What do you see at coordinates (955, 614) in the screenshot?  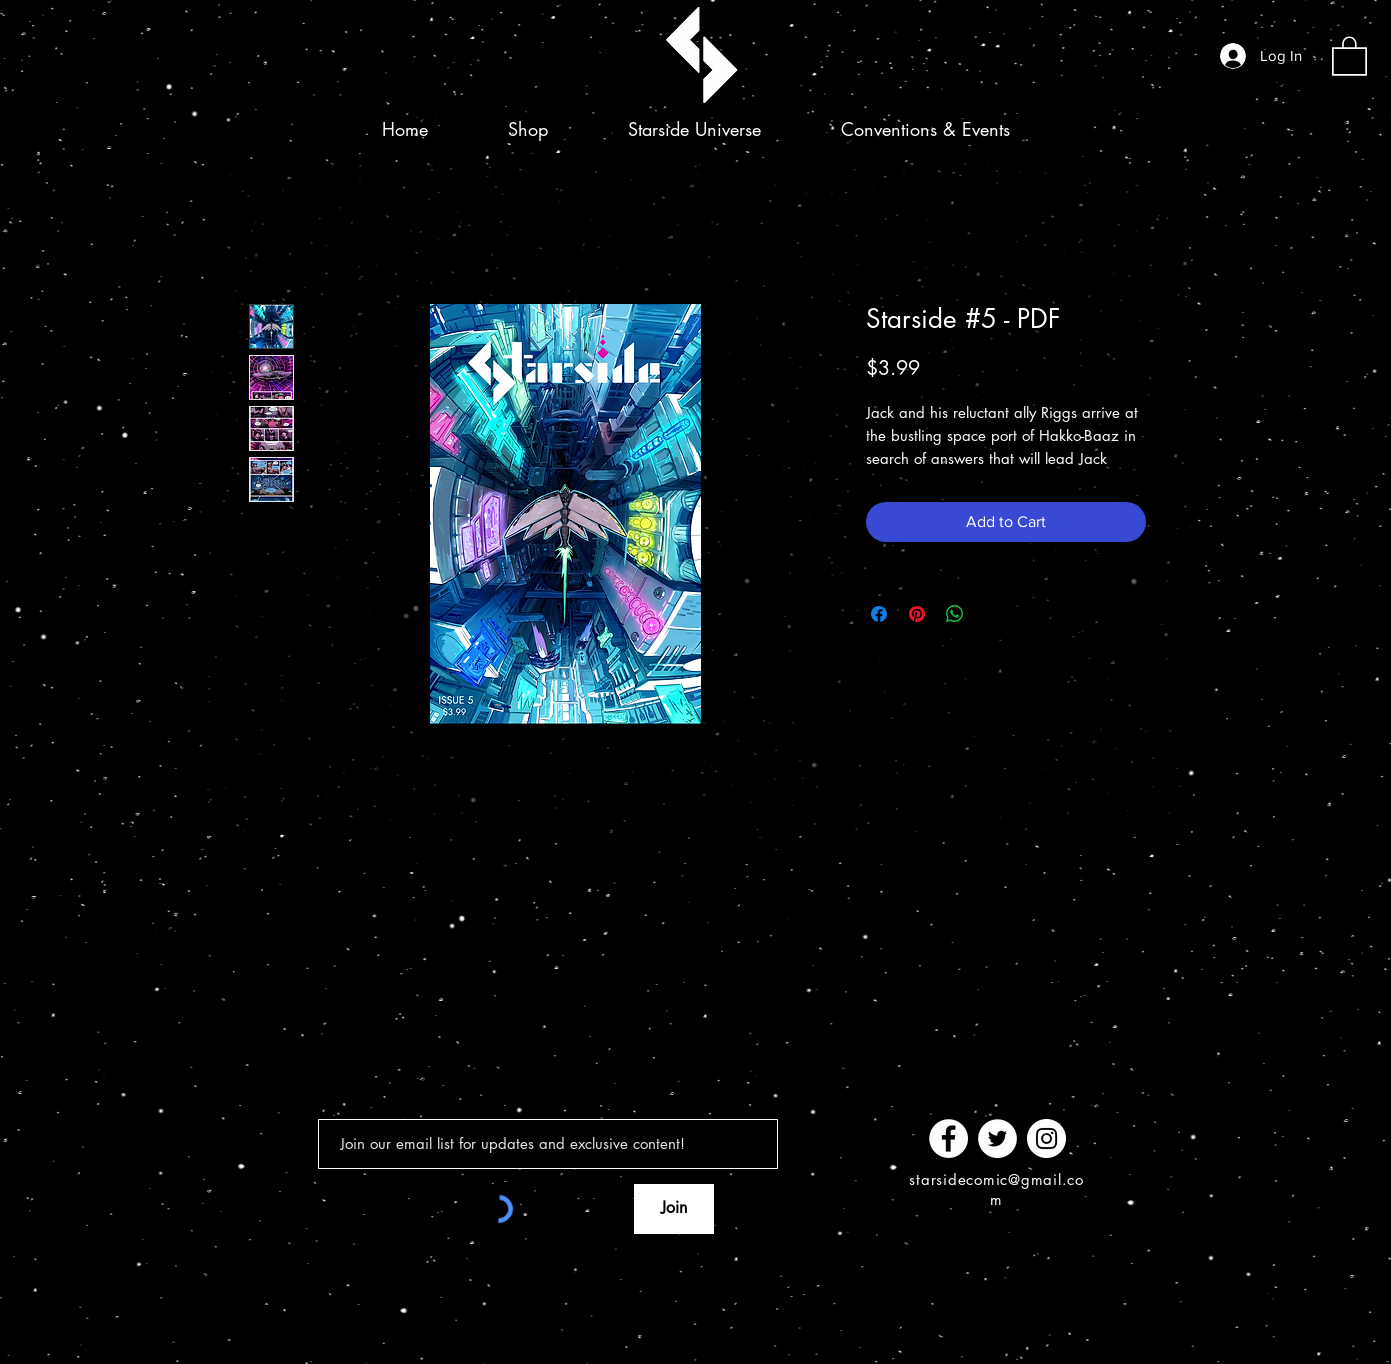 I see `[Share on WhatsApp]` at bounding box center [955, 614].